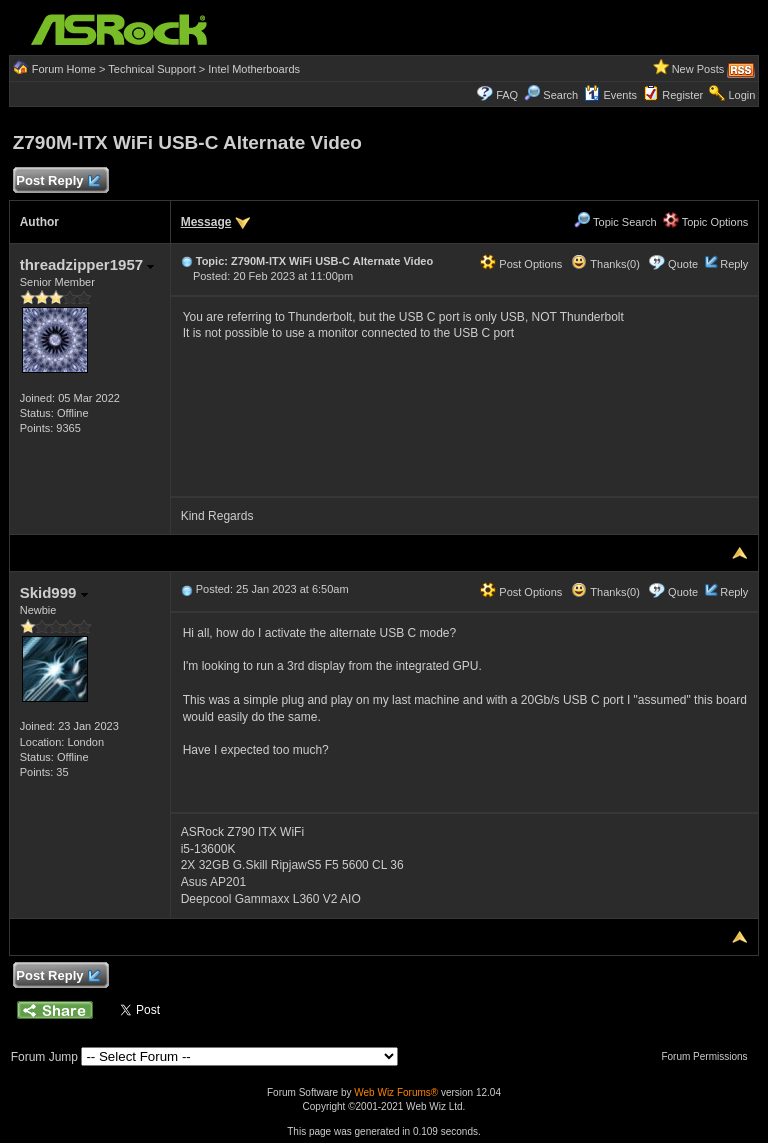  What do you see at coordinates (521, 264) in the screenshot?
I see `Post Options` at bounding box center [521, 264].